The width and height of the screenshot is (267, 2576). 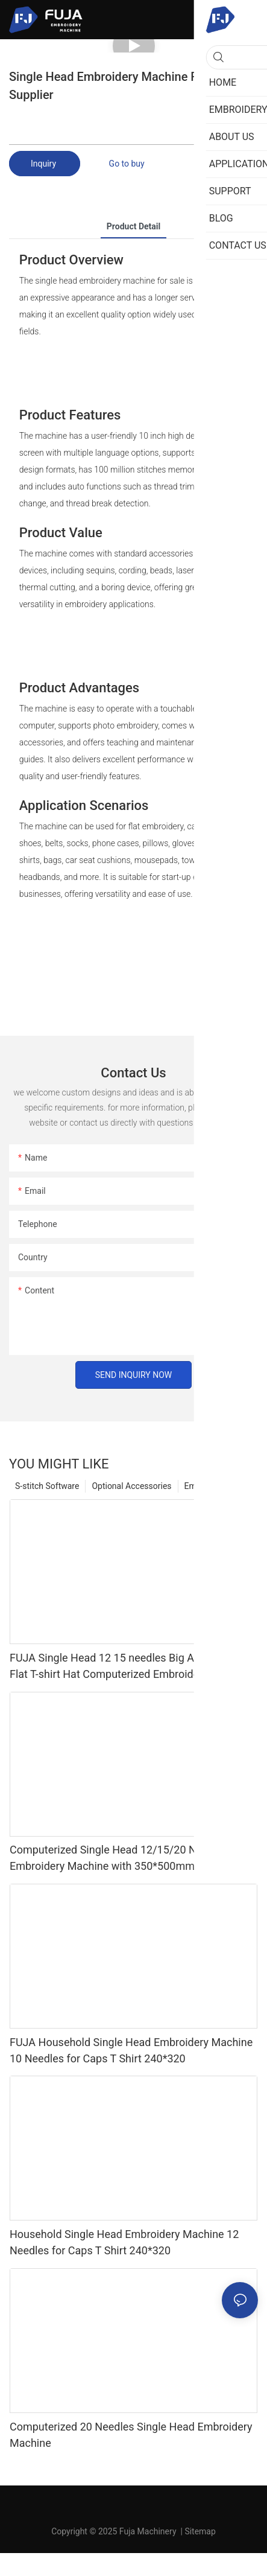 I want to click on Household Single Head Embroidery Machine 12 Needles for Caps T Shirt 240*320, so click(x=124, y=2242).